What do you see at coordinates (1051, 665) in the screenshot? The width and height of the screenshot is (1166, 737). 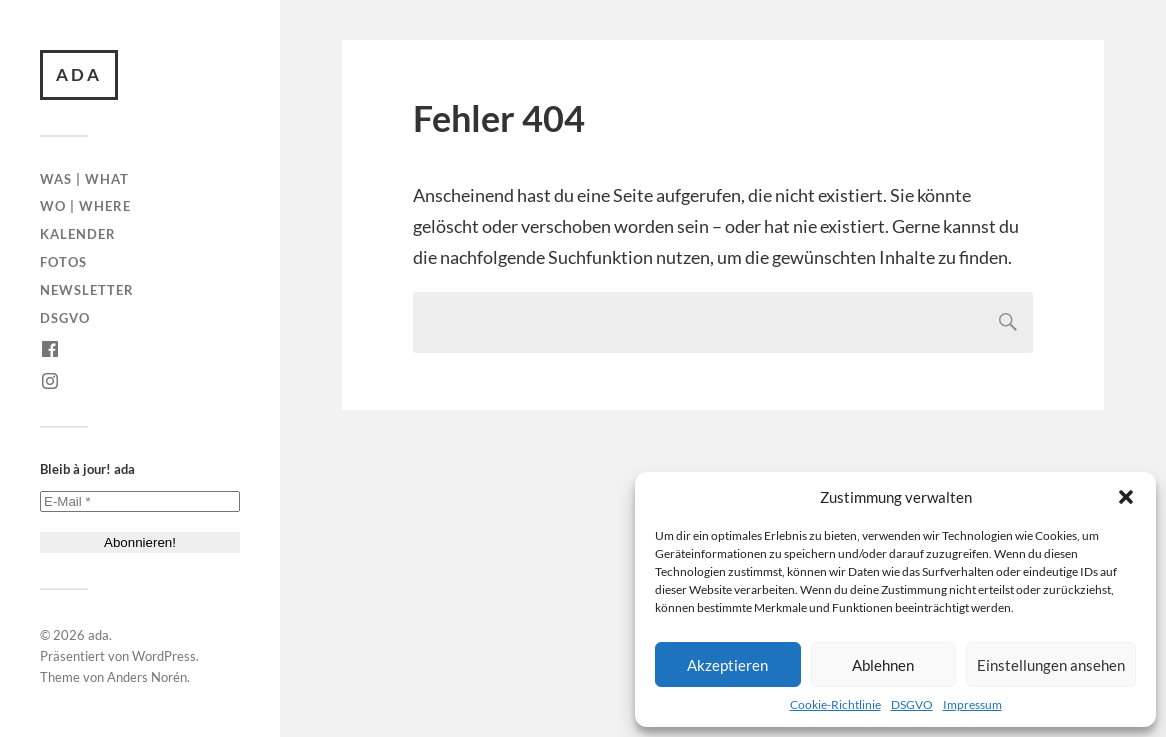 I see `Einstellungen ansehen` at bounding box center [1051, 665].